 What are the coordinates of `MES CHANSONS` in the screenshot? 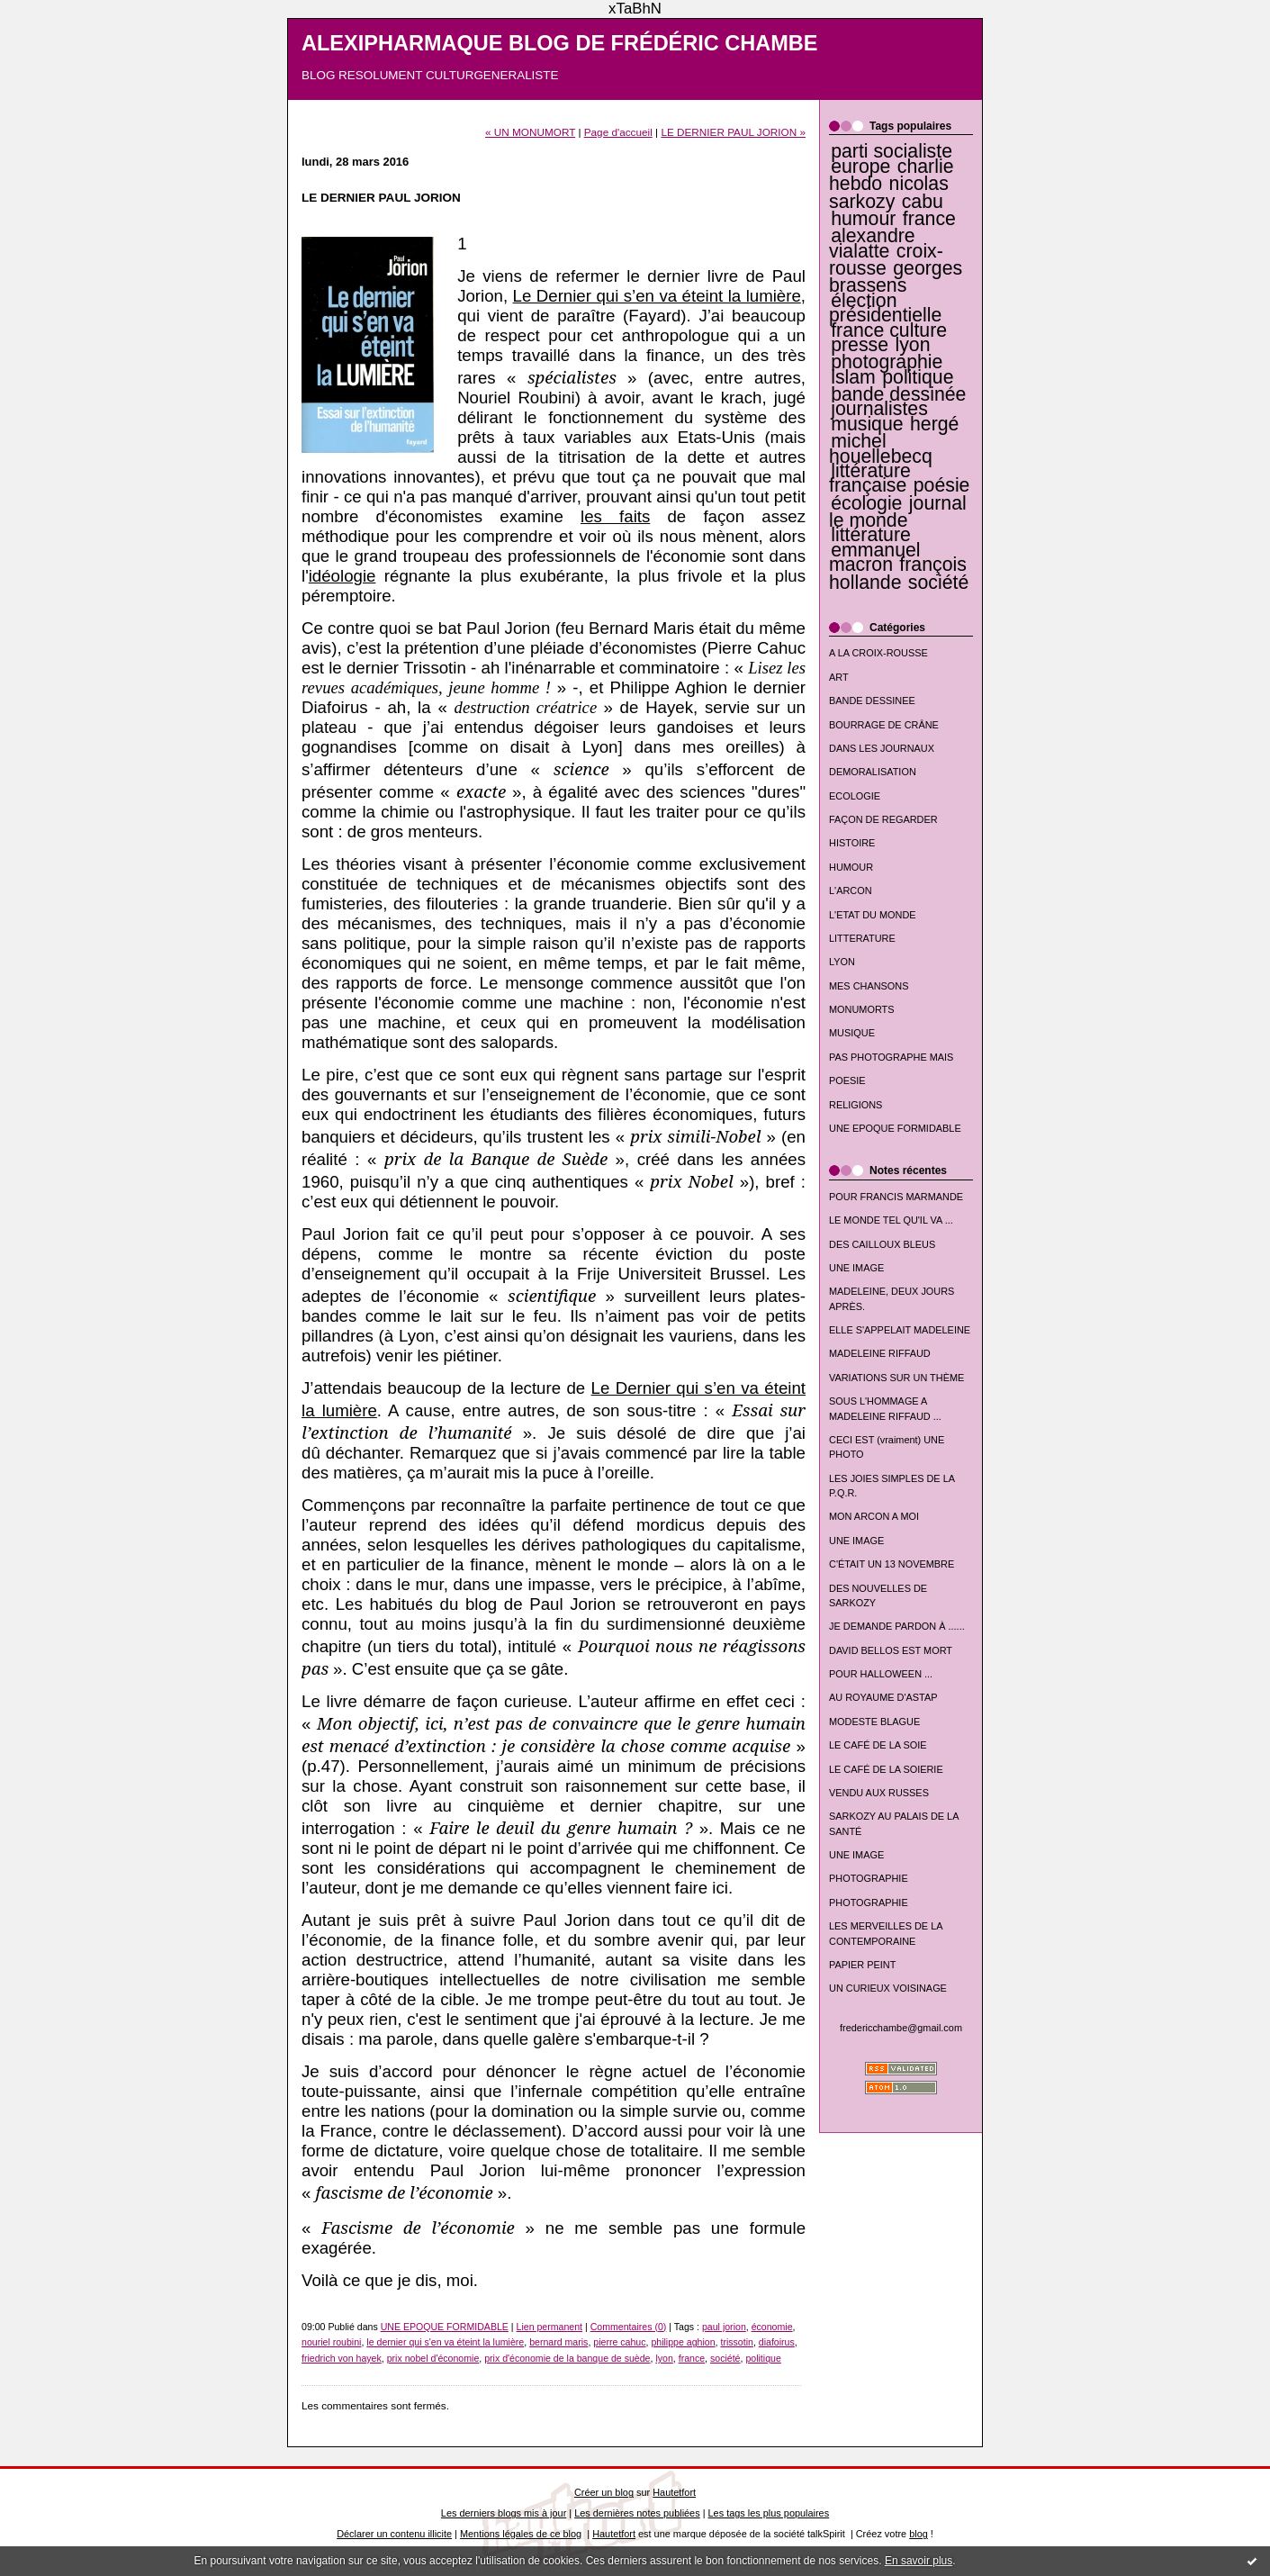 It's located at (868, 986).